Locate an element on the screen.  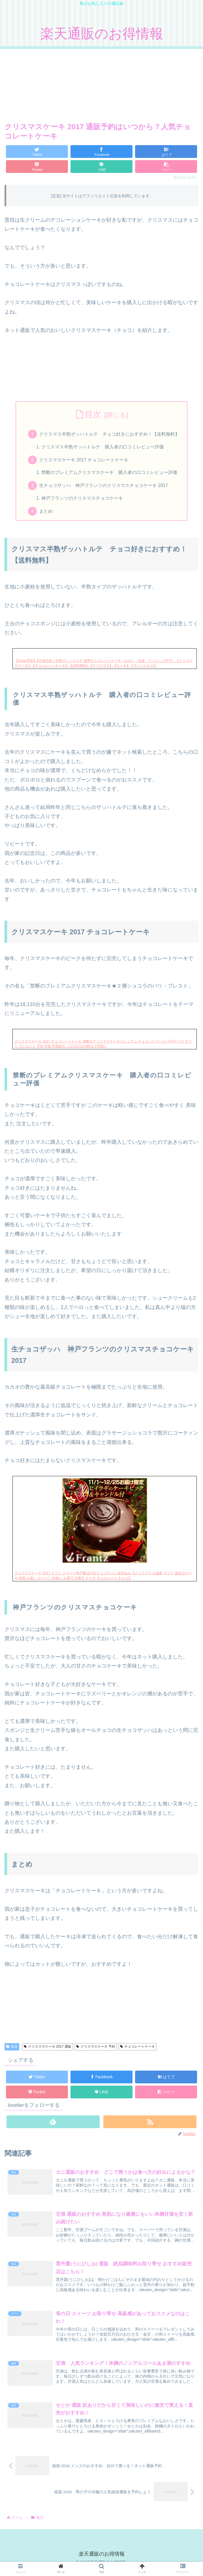
まとめ is located at coordinates (46, 514).